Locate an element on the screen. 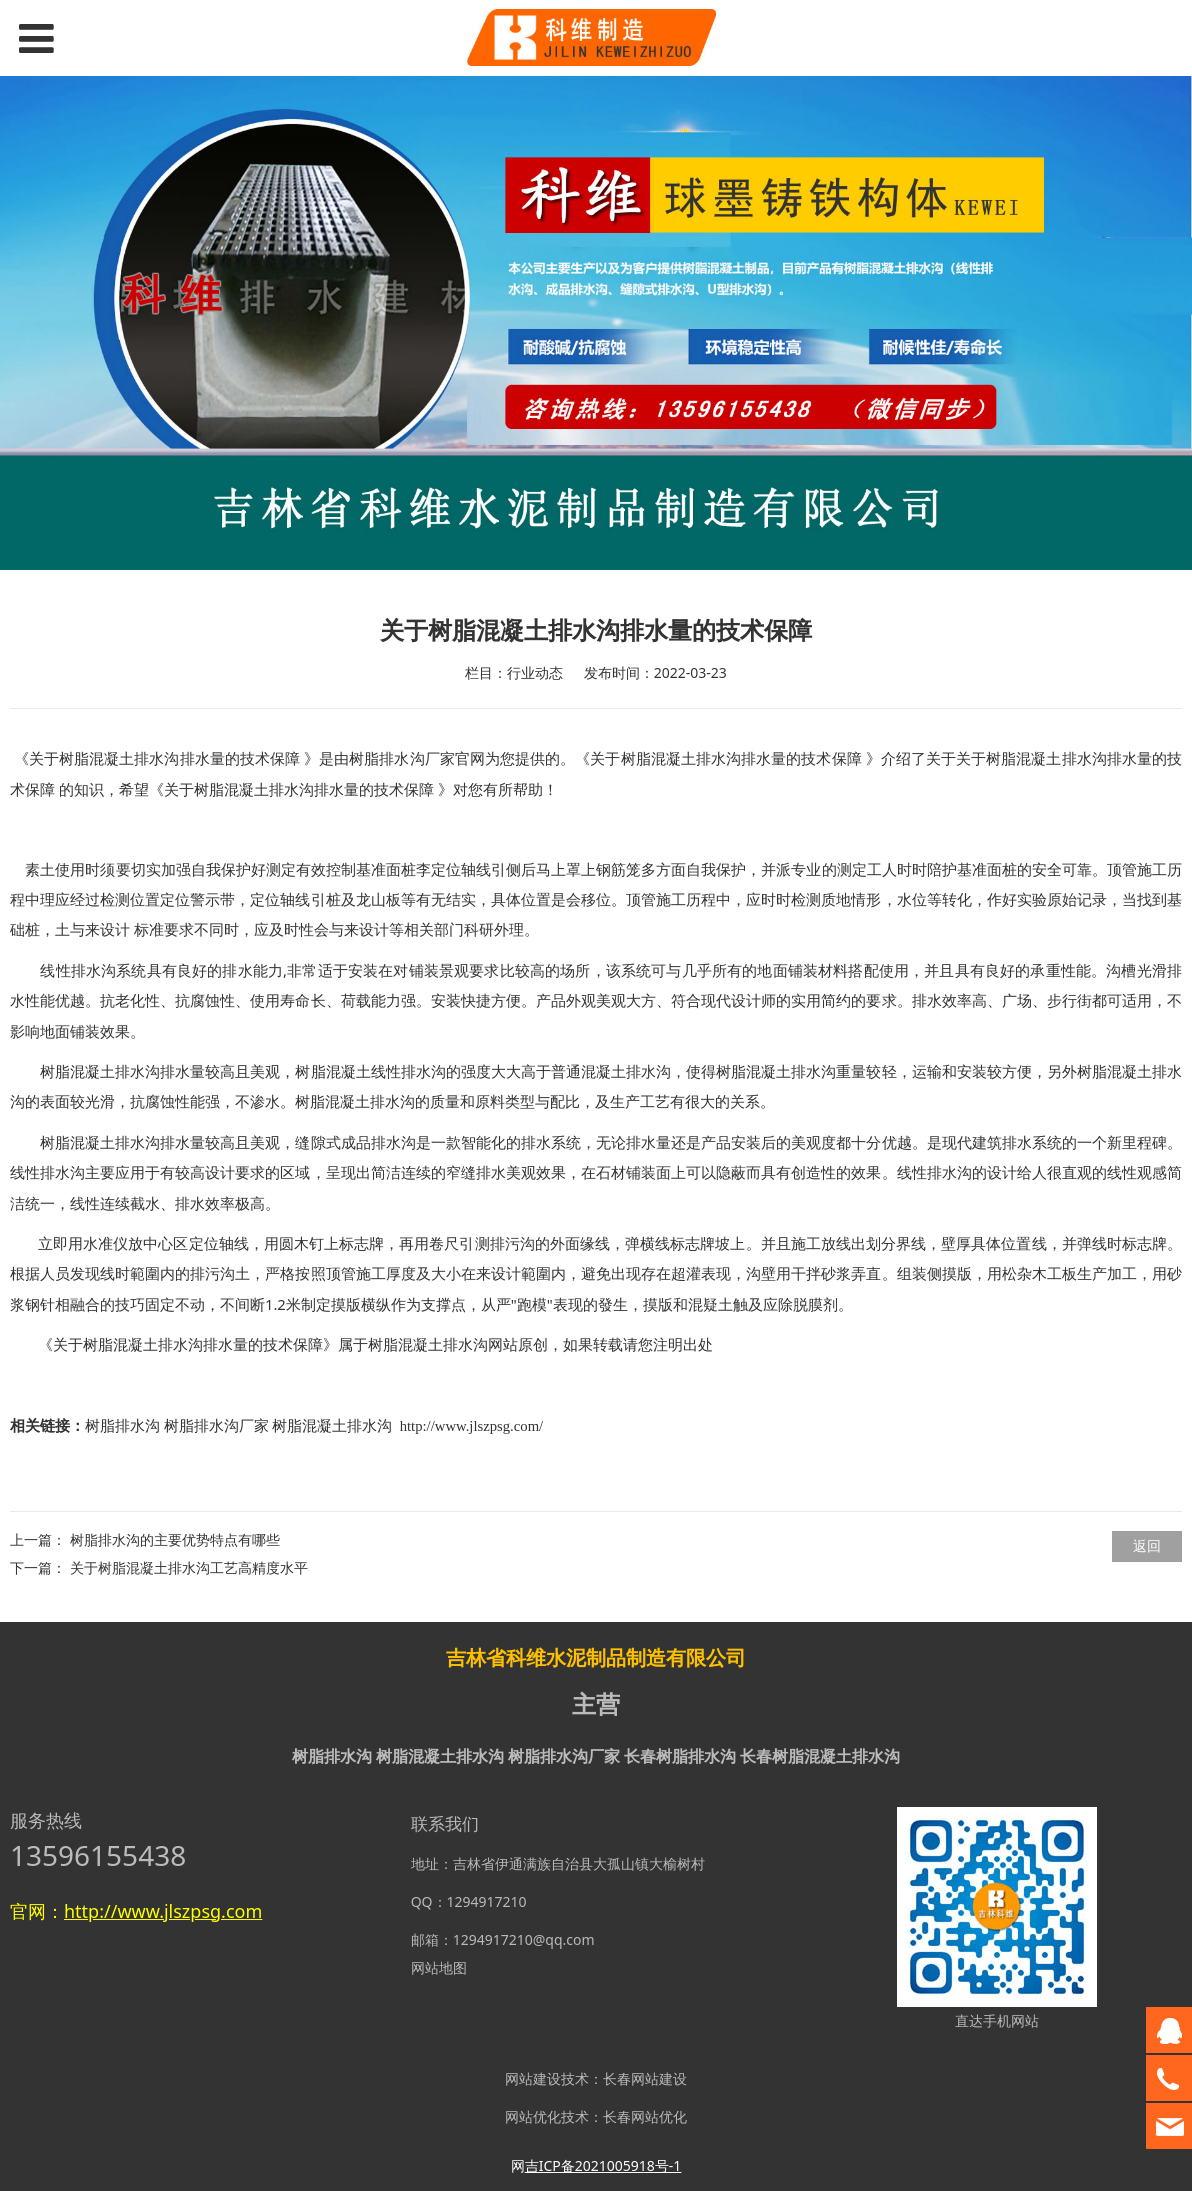 The width and height of the screenshot is (1192, 2191). 树脂混凝土排水沟 is located at coordinates (428, 1345).